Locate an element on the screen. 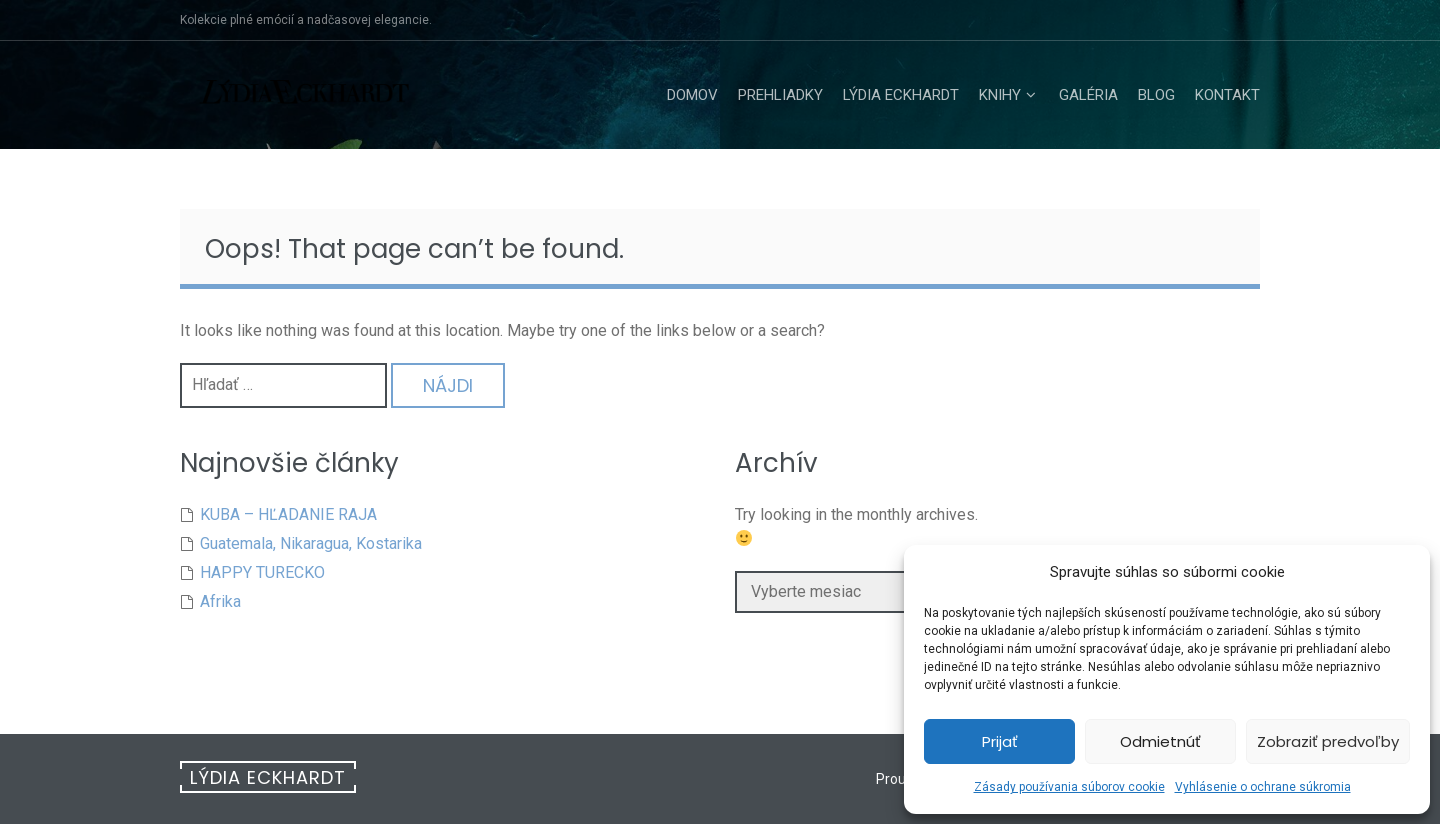 The height and width of the screenshot is (824, 1440). HAPPY TURECKO is located at coordinates (262, 572).